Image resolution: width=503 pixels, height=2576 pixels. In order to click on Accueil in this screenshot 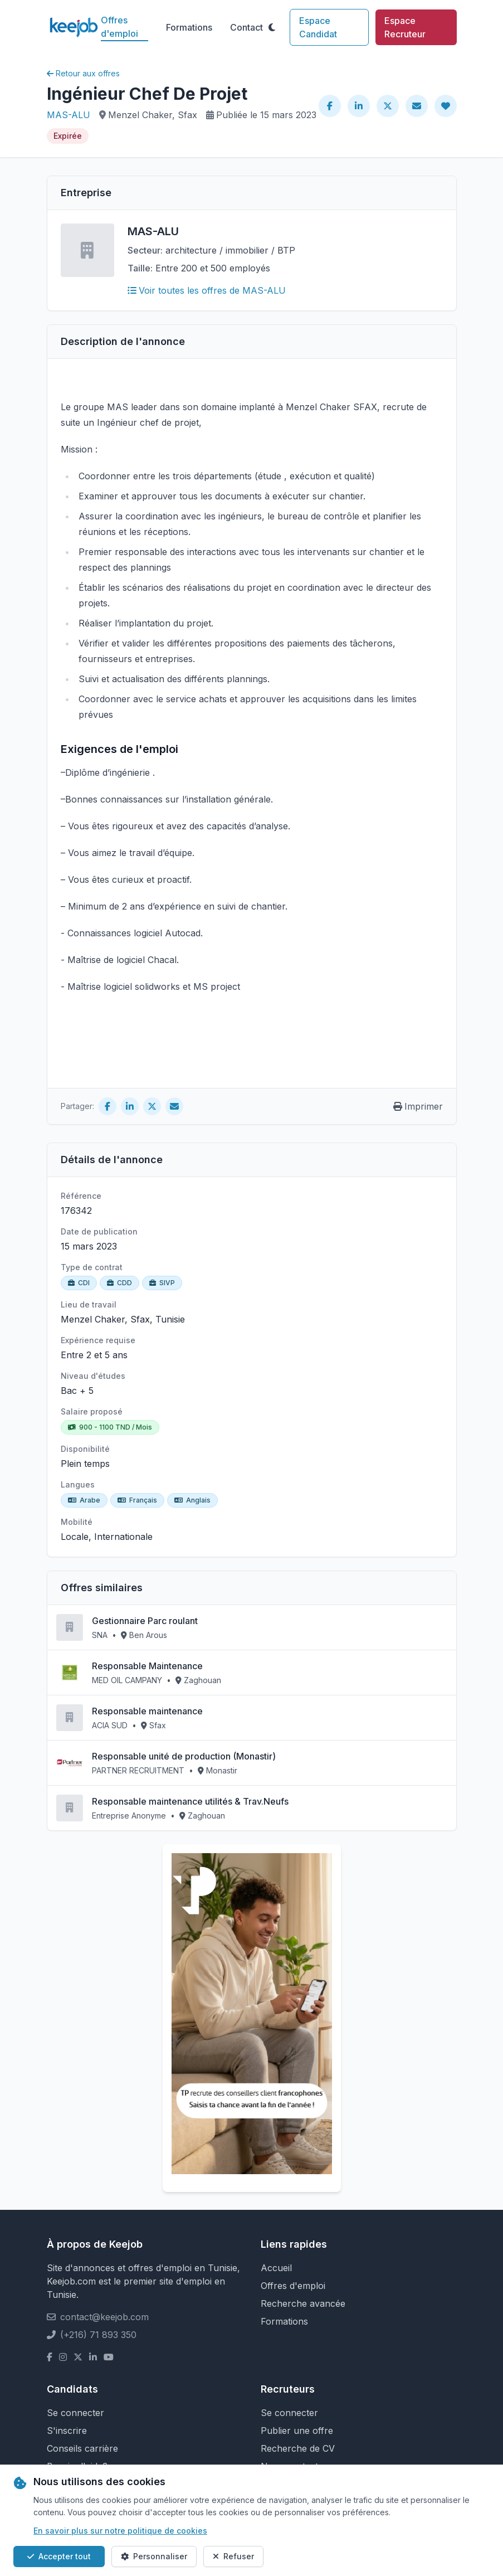, I will do `click(276, 2267)`.